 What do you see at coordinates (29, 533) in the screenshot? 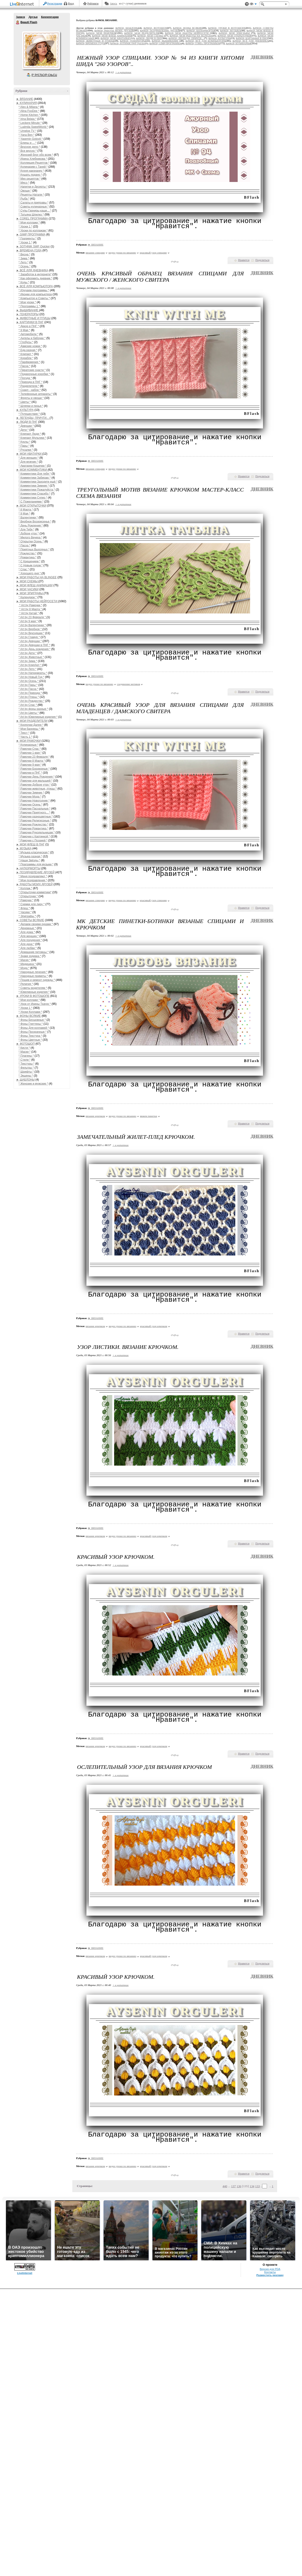
I see `* Доброе утро *` at bounding box center [29, 533].